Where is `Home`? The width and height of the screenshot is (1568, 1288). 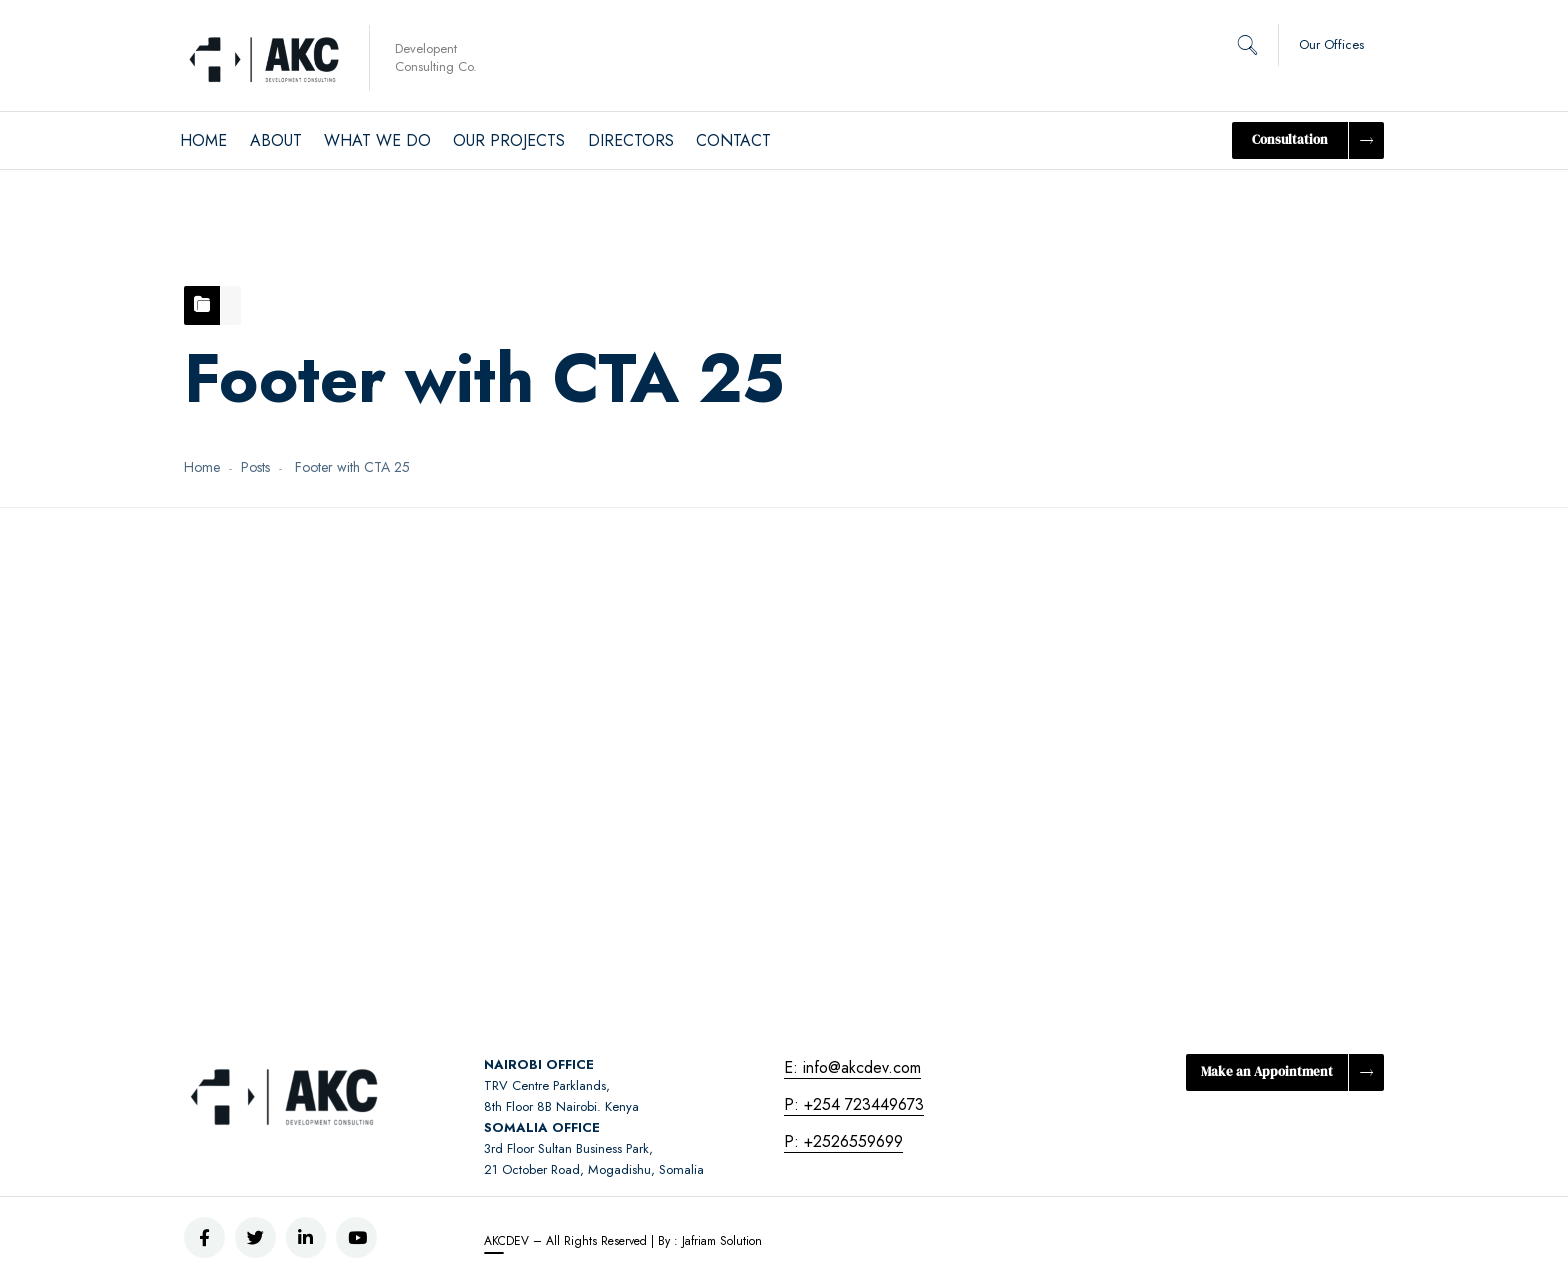
Home is located at coordinates (202, 467).